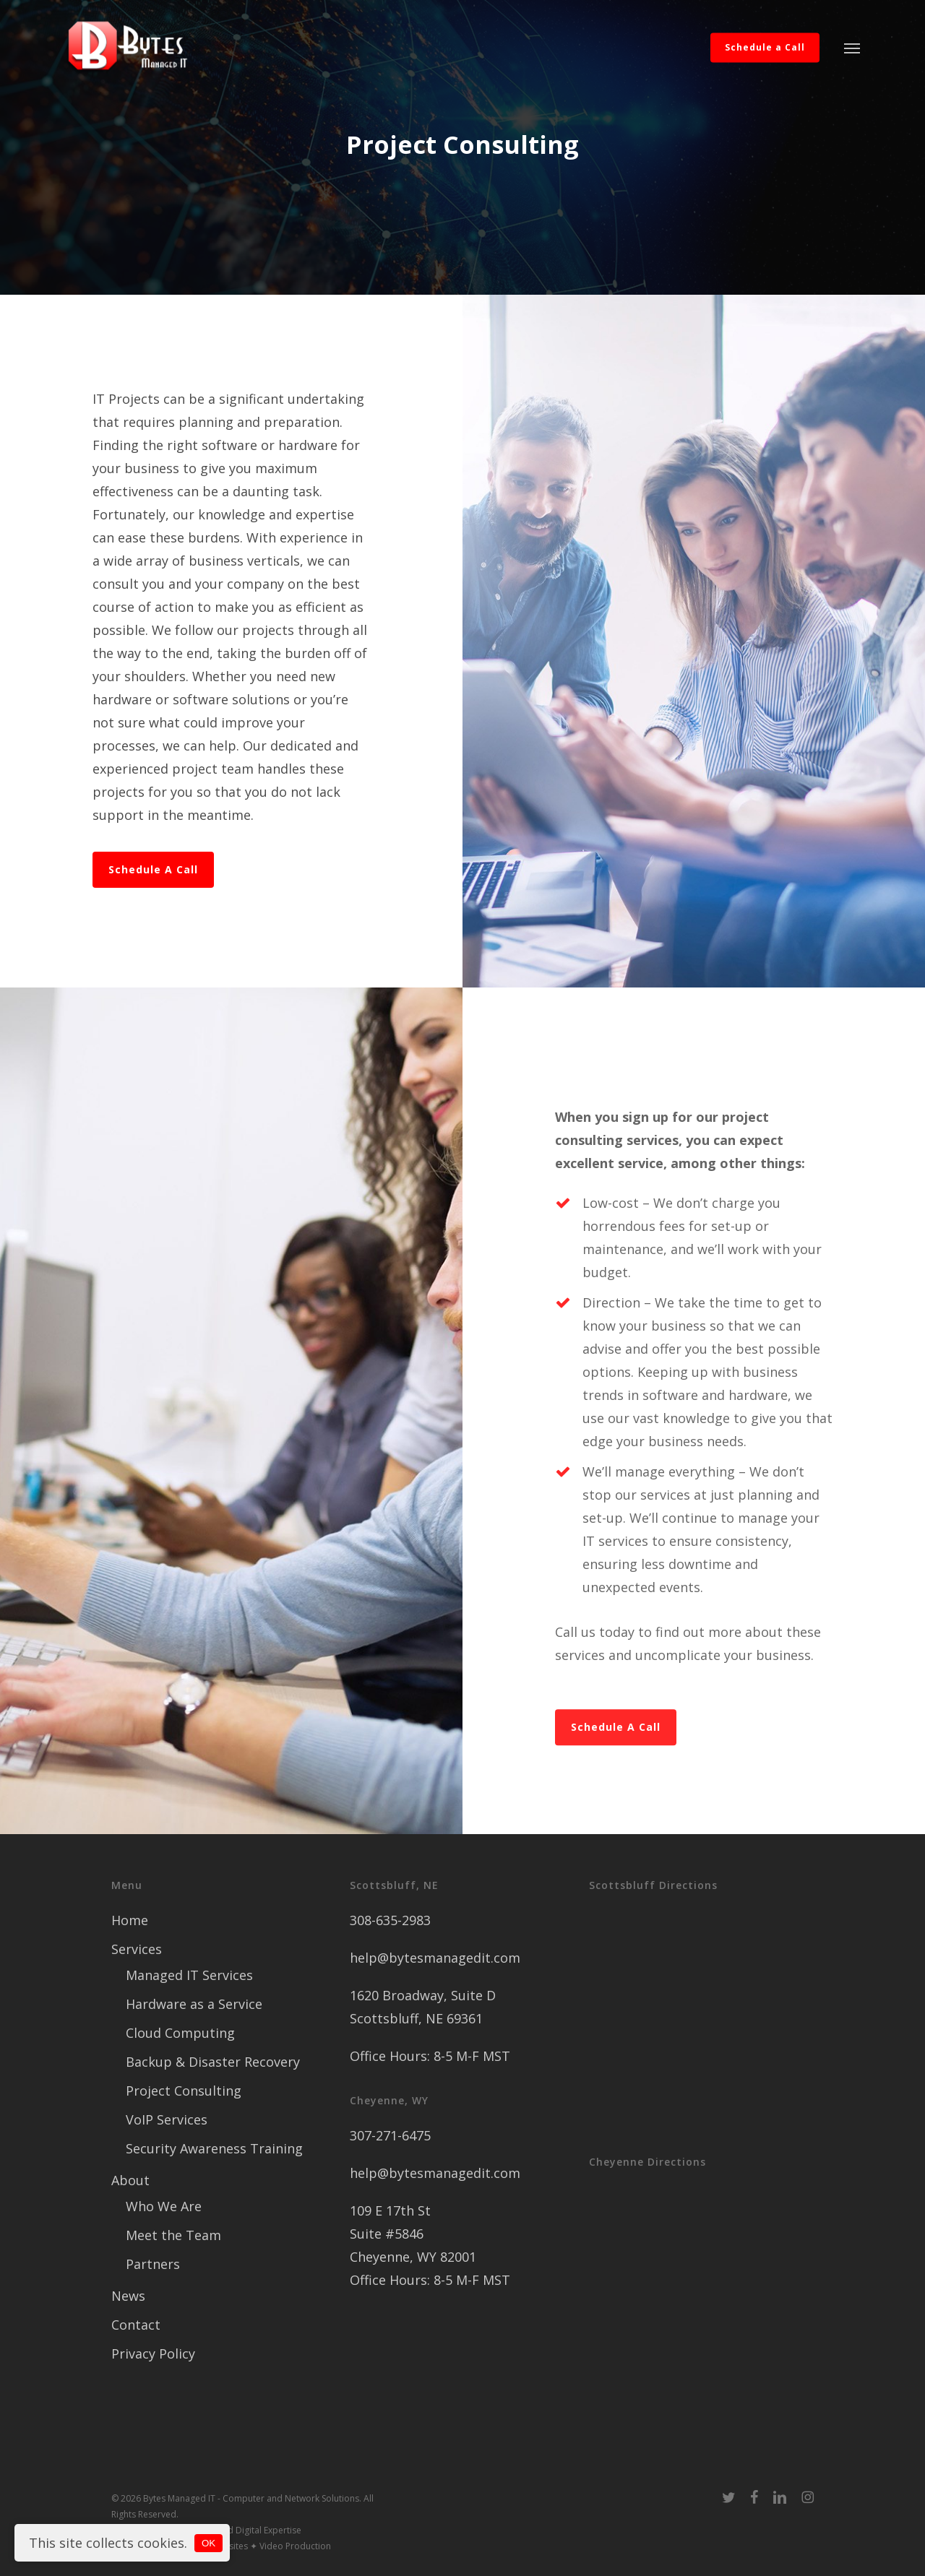 The image size is (925, 2576). Describe the element at coordinates (180, 2032) in the screenshot. I see `Cloud Computing` at that location.